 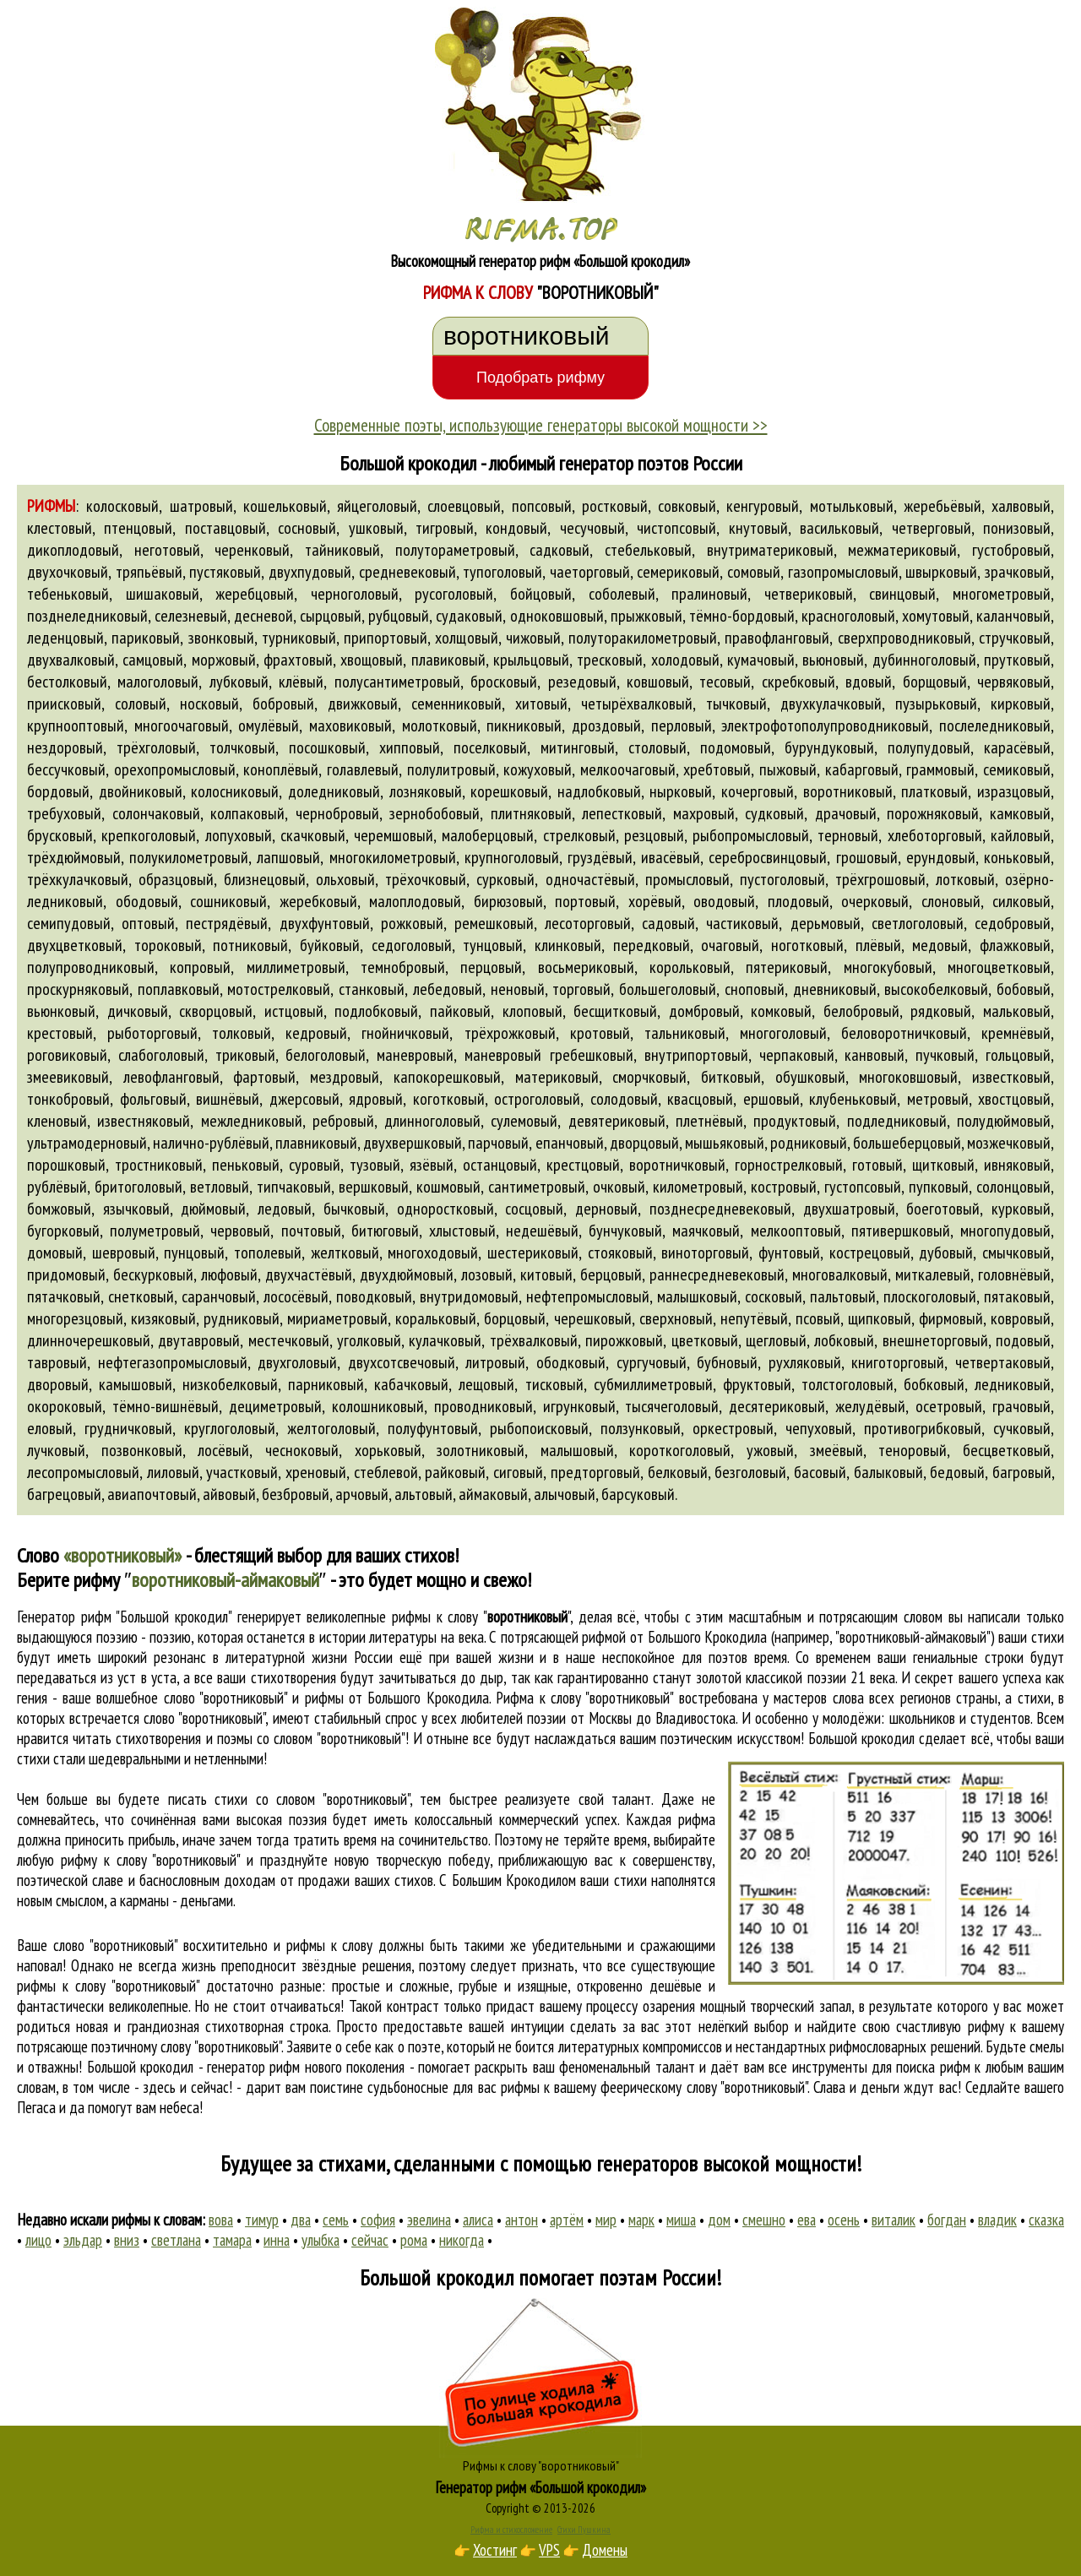 I want to click on слово "воротниковый", so click(x=204, y=1718).